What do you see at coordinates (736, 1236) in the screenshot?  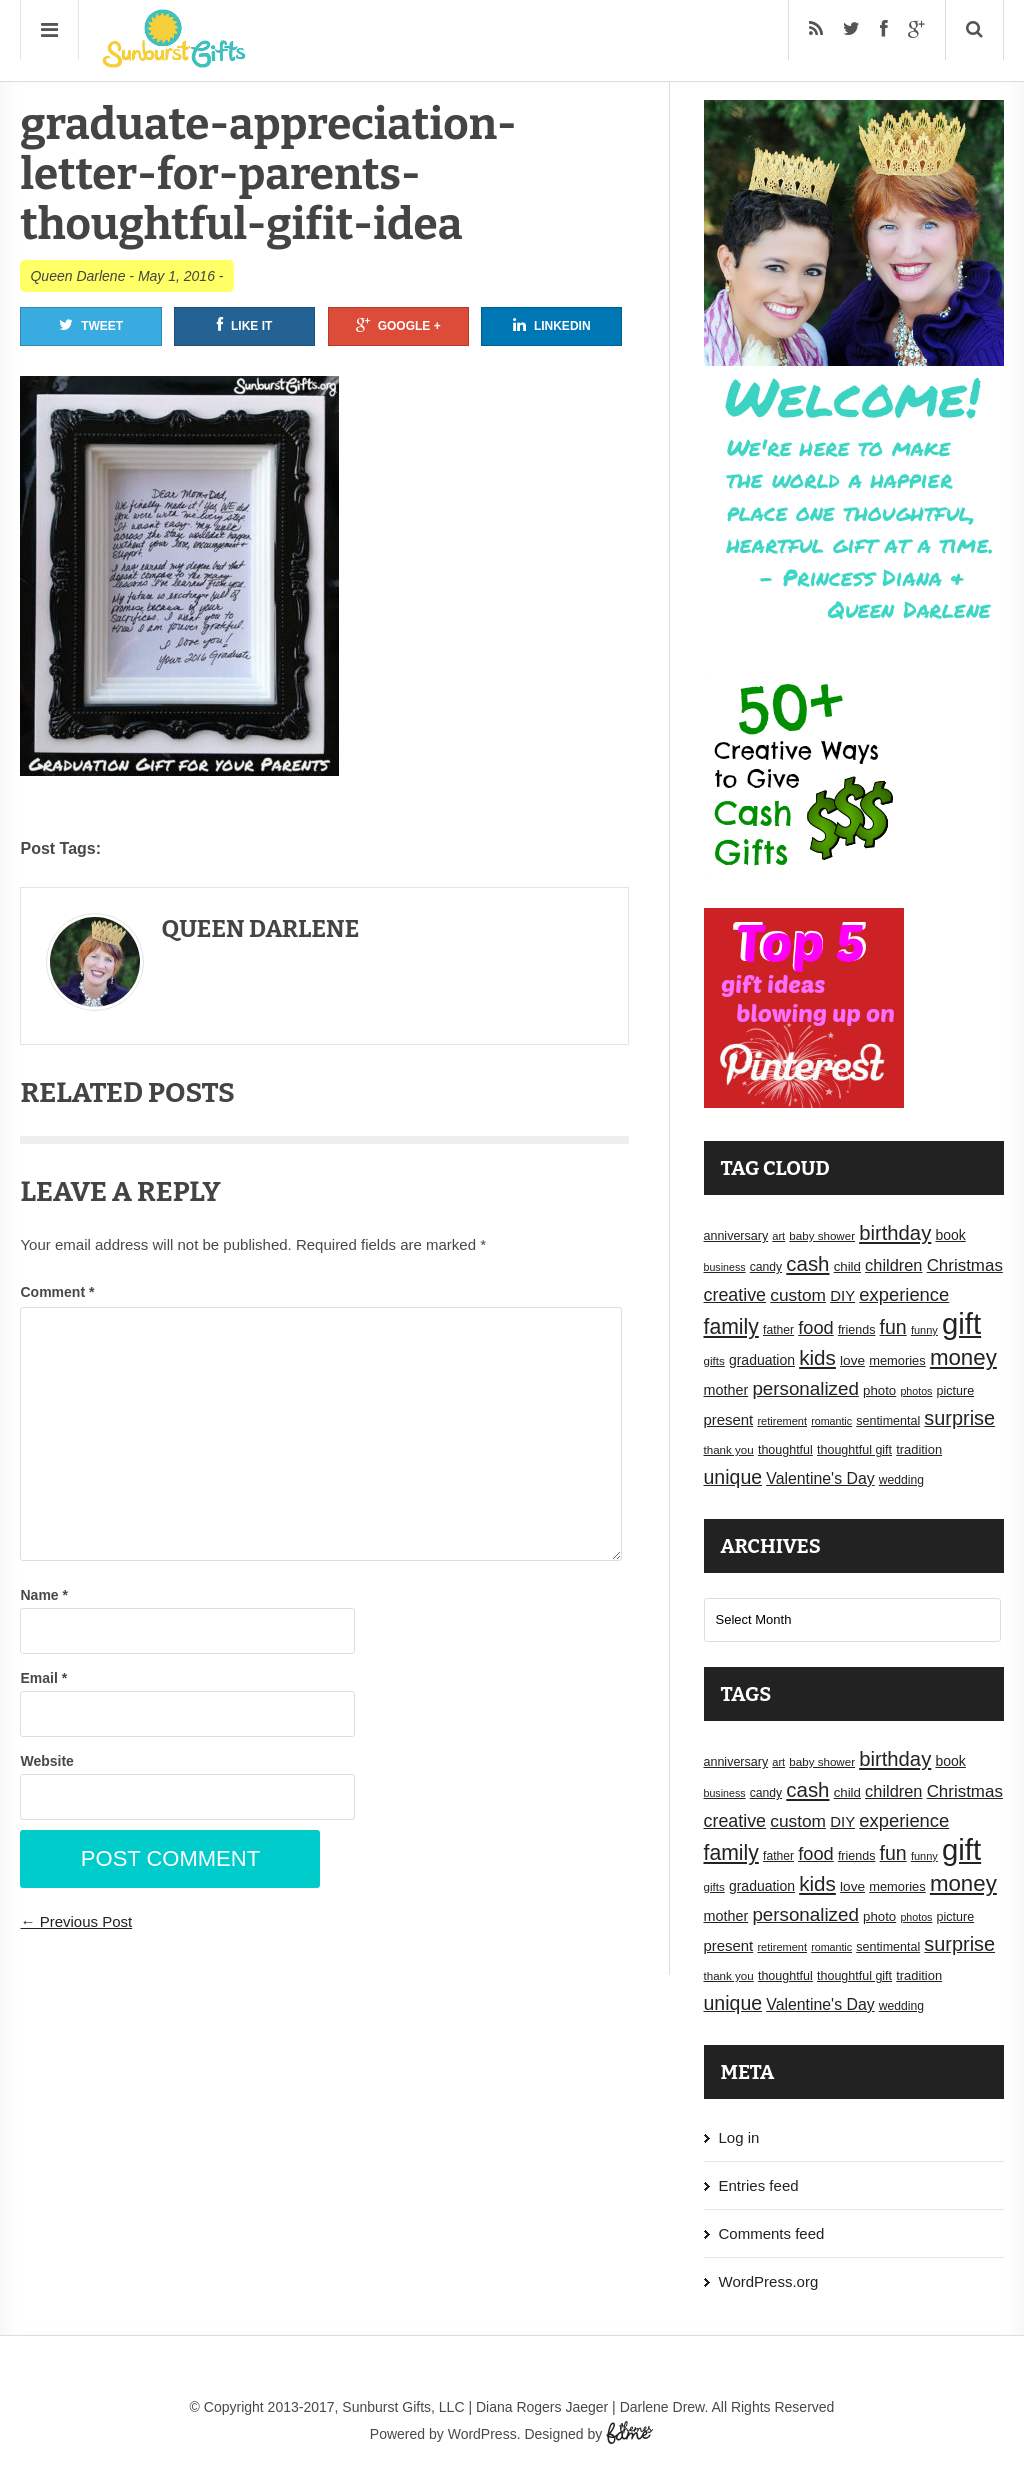 I see `anniversary [anniversary (18 items)]` at bounding box center [736, 1236].